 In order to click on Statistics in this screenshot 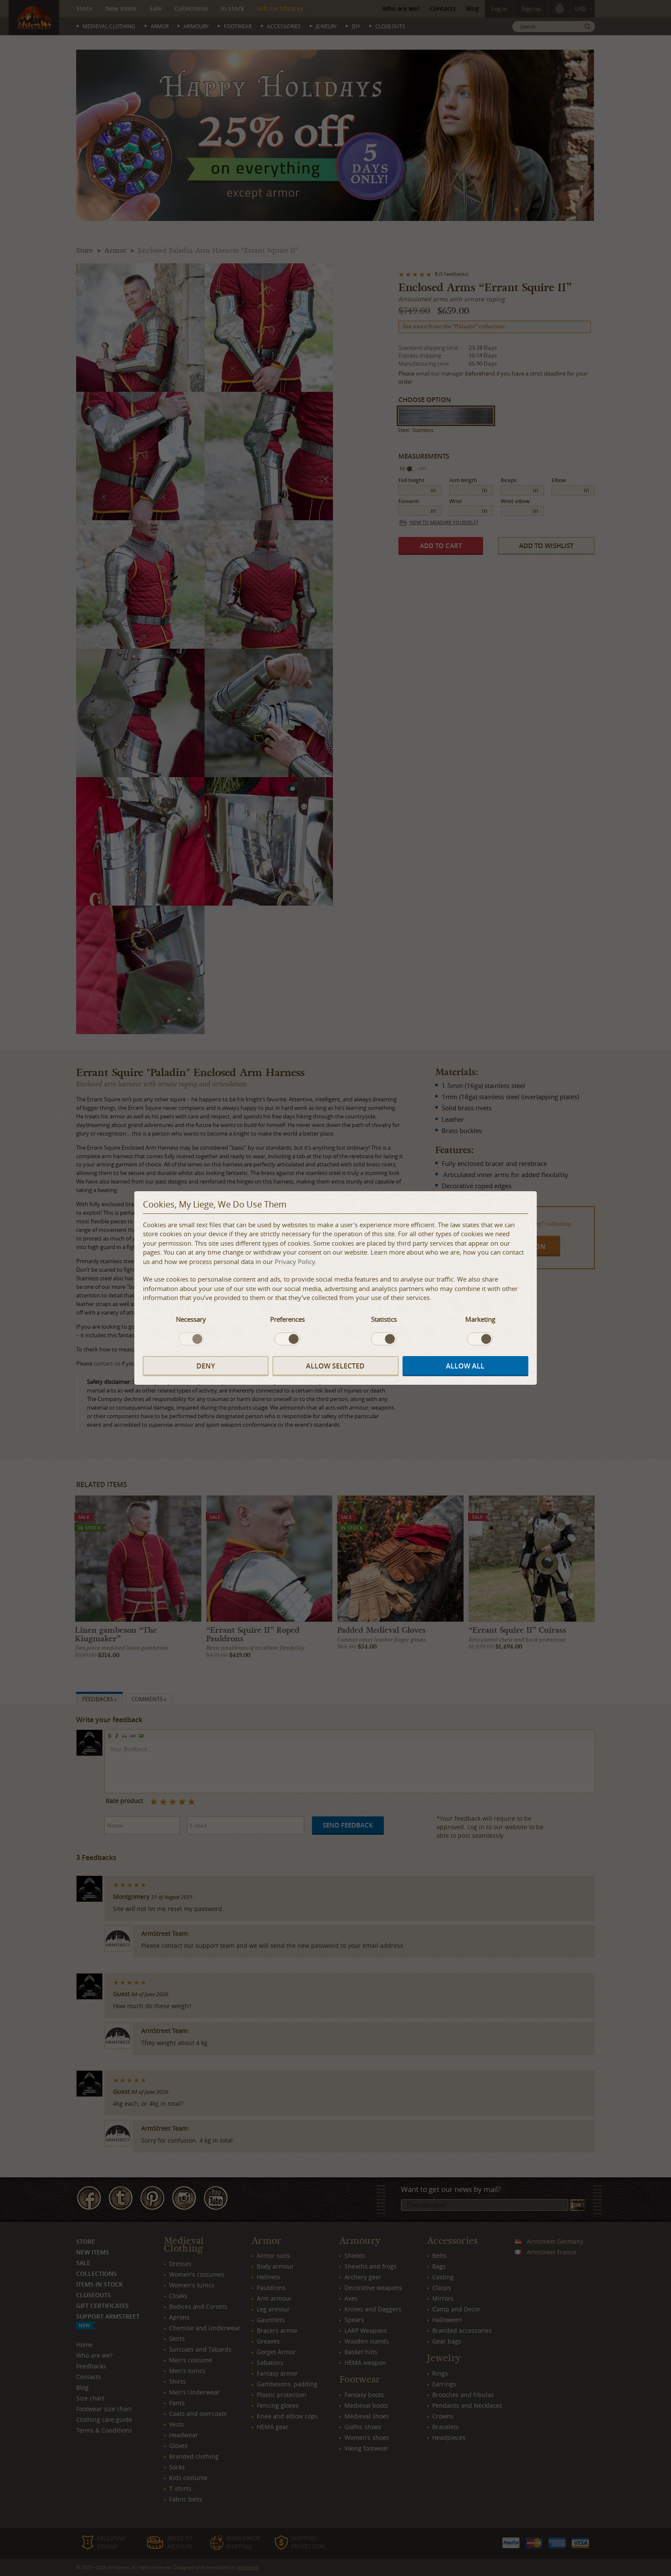, I will do `click(384, 1319)`.